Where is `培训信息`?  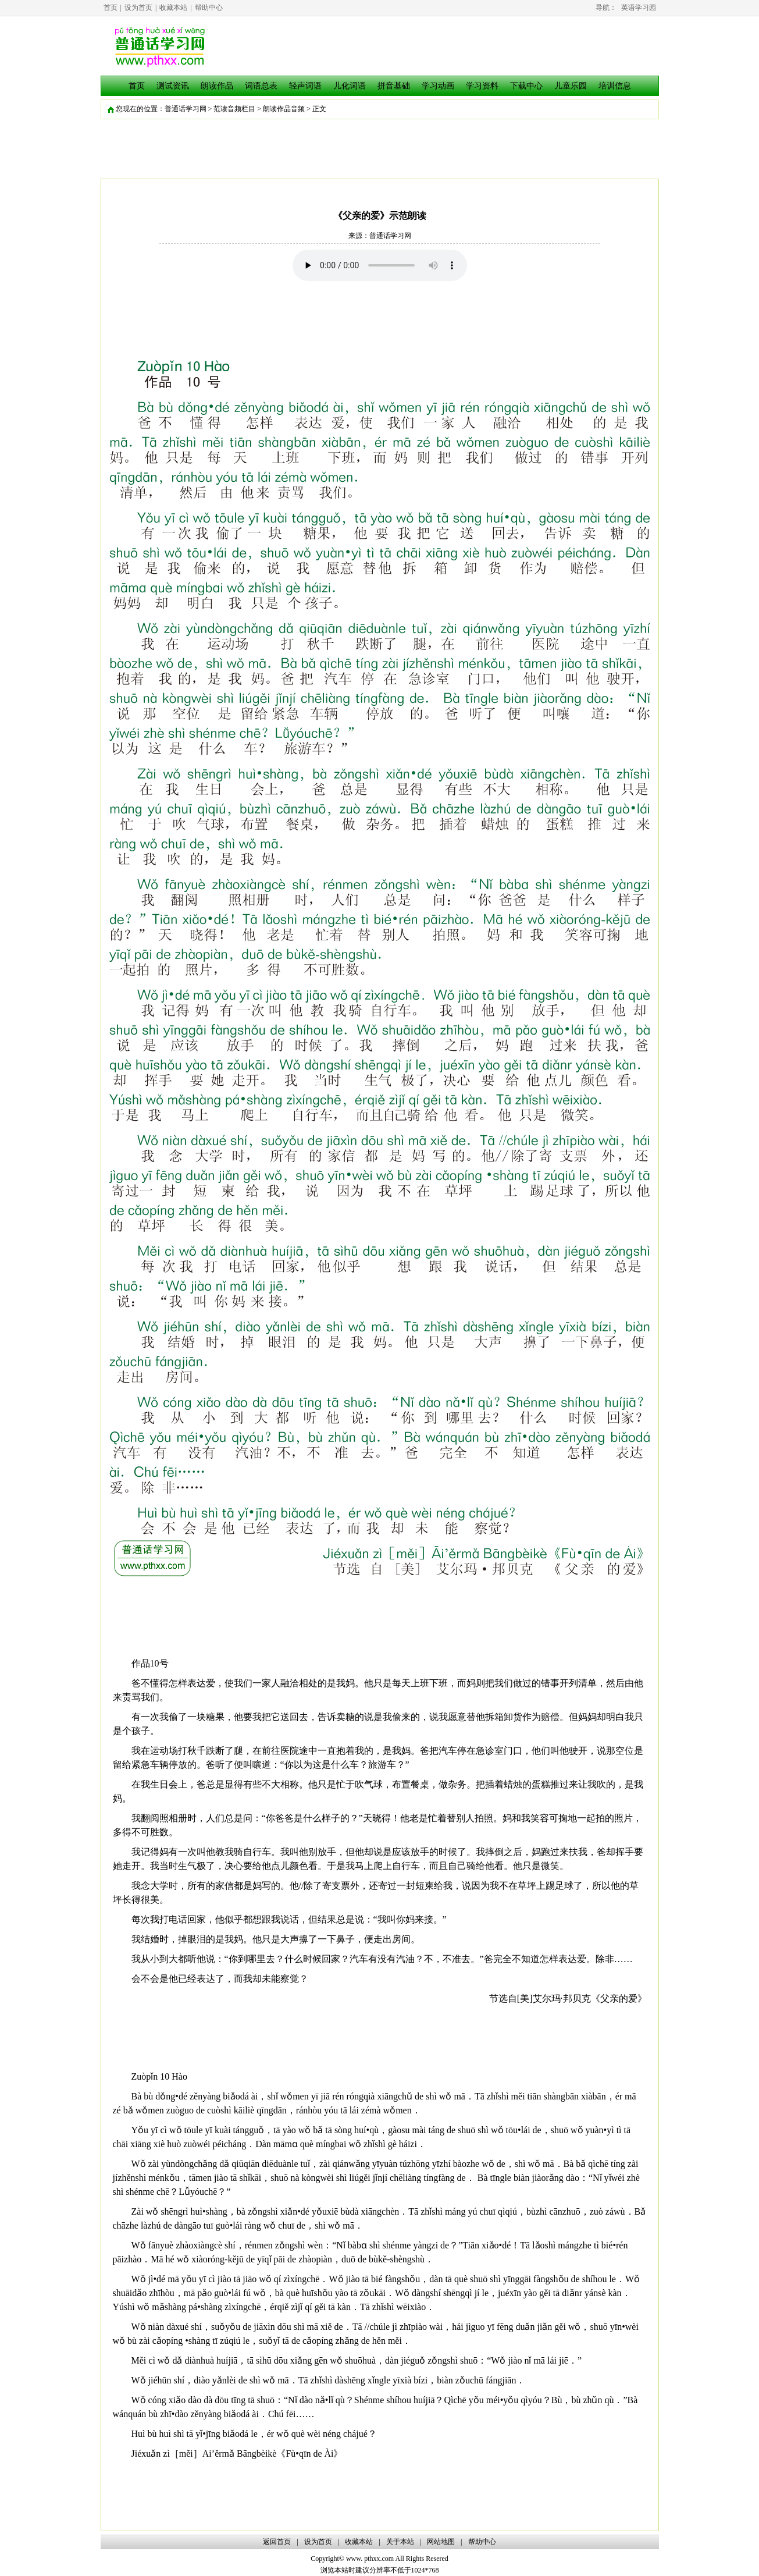 培训信息 is located at coordinates (614, 85).